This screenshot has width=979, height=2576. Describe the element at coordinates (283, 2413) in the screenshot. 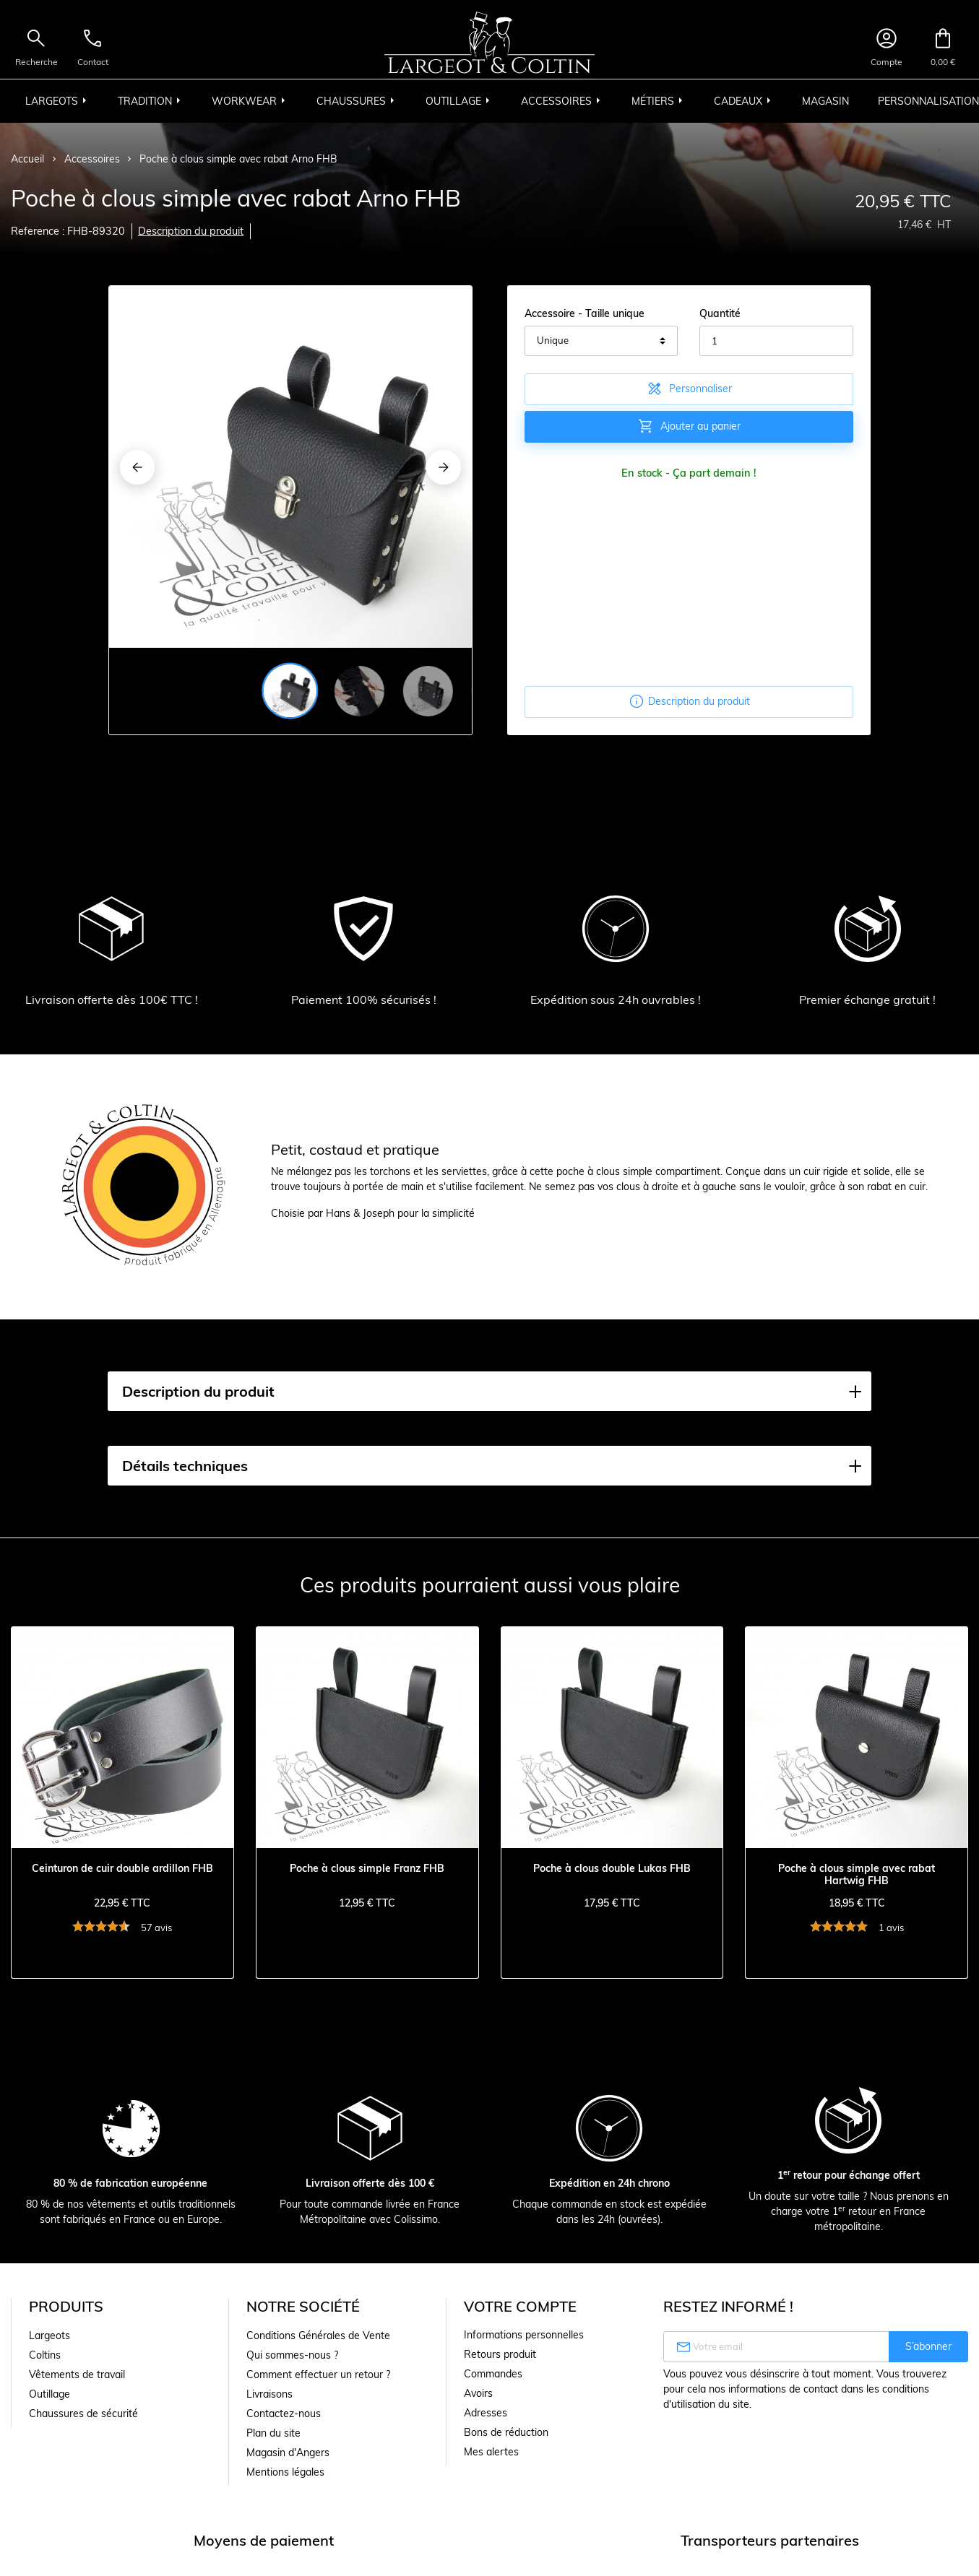

I see `Contactez-nous` at that location.